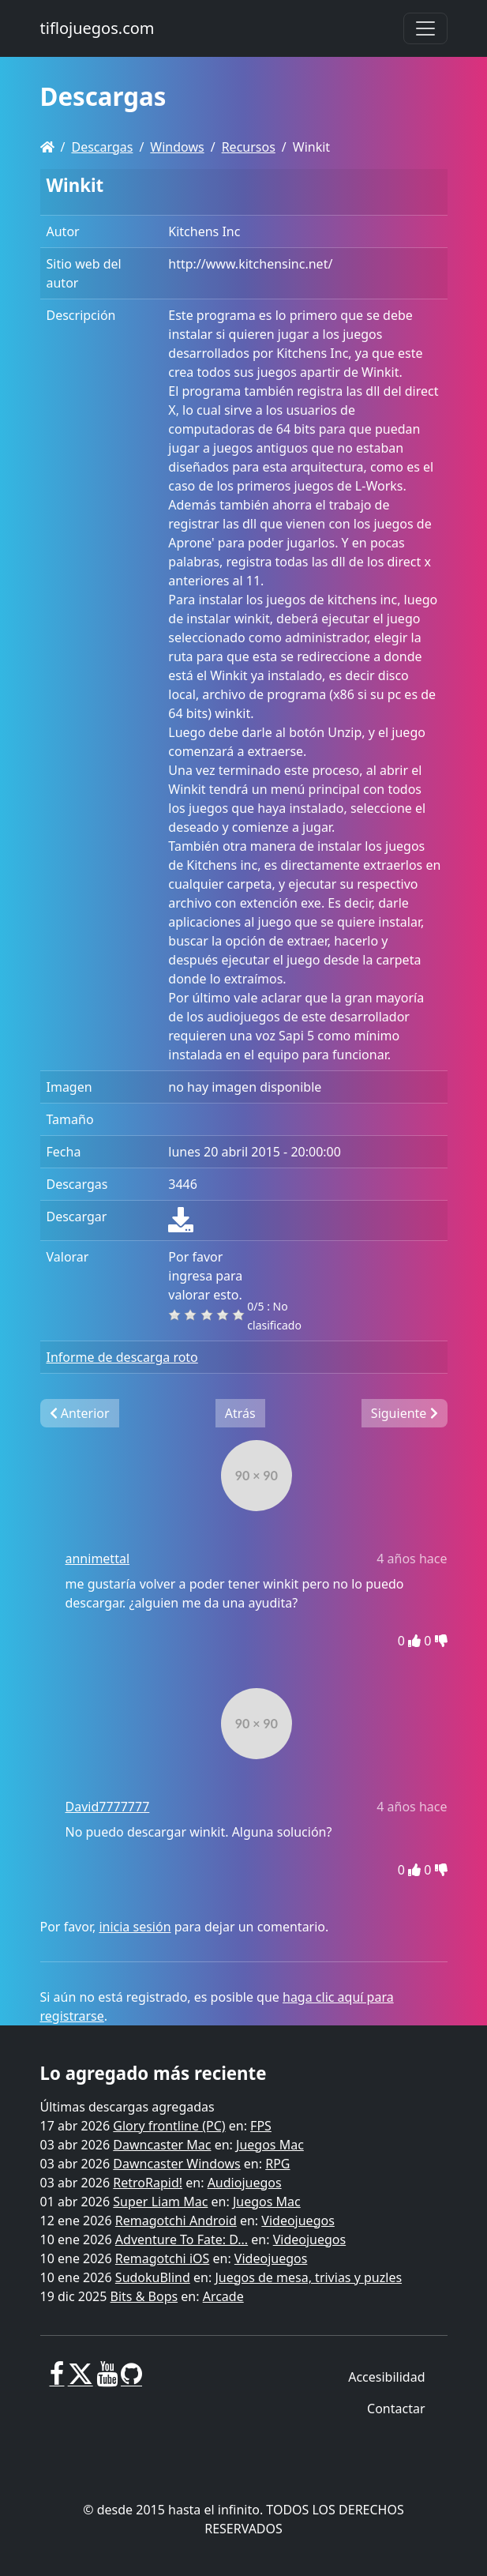 The height and width of the screenshot is (2576, 487). What do you see at coordinates (169, 2125) in the screenshot?
I see `Glory frontline (PC)` at bounding box center [169, 2125].